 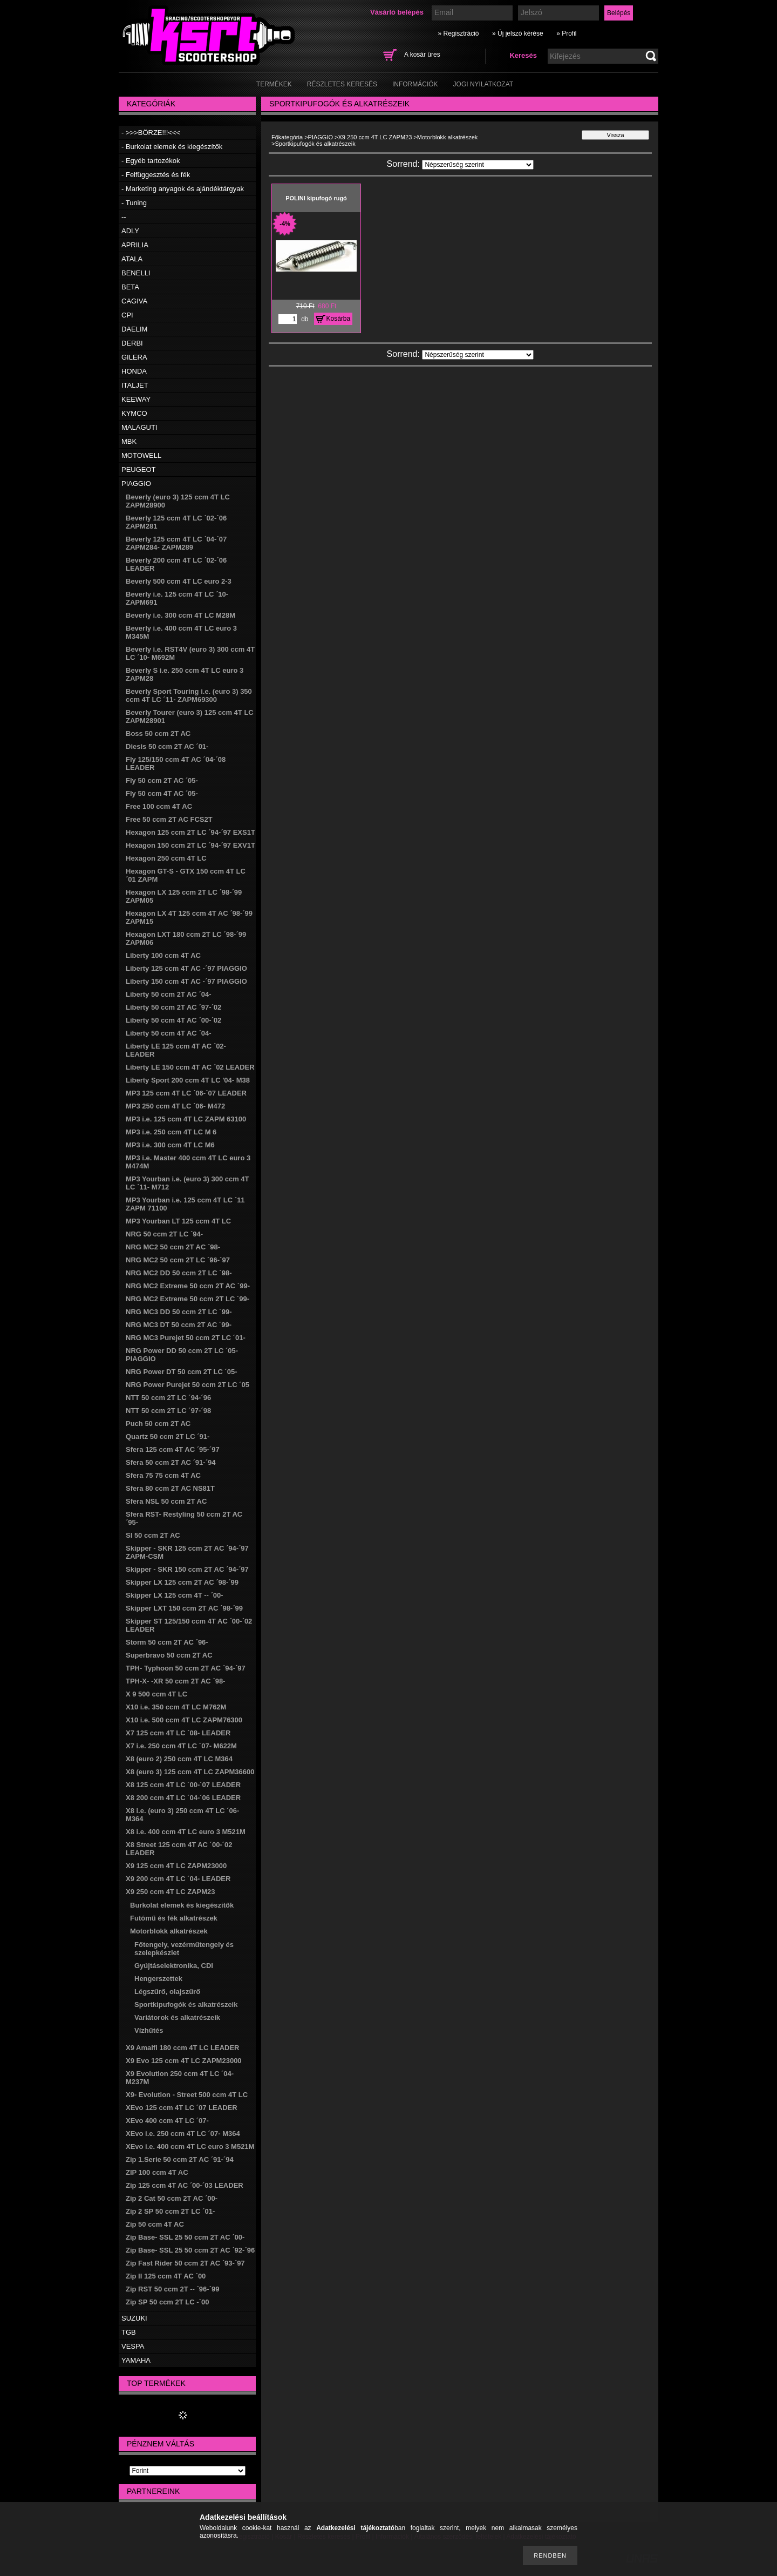 I want to click on NTT 50 ccm 2T LC ´97-´98, so click(x=168, y=1411).